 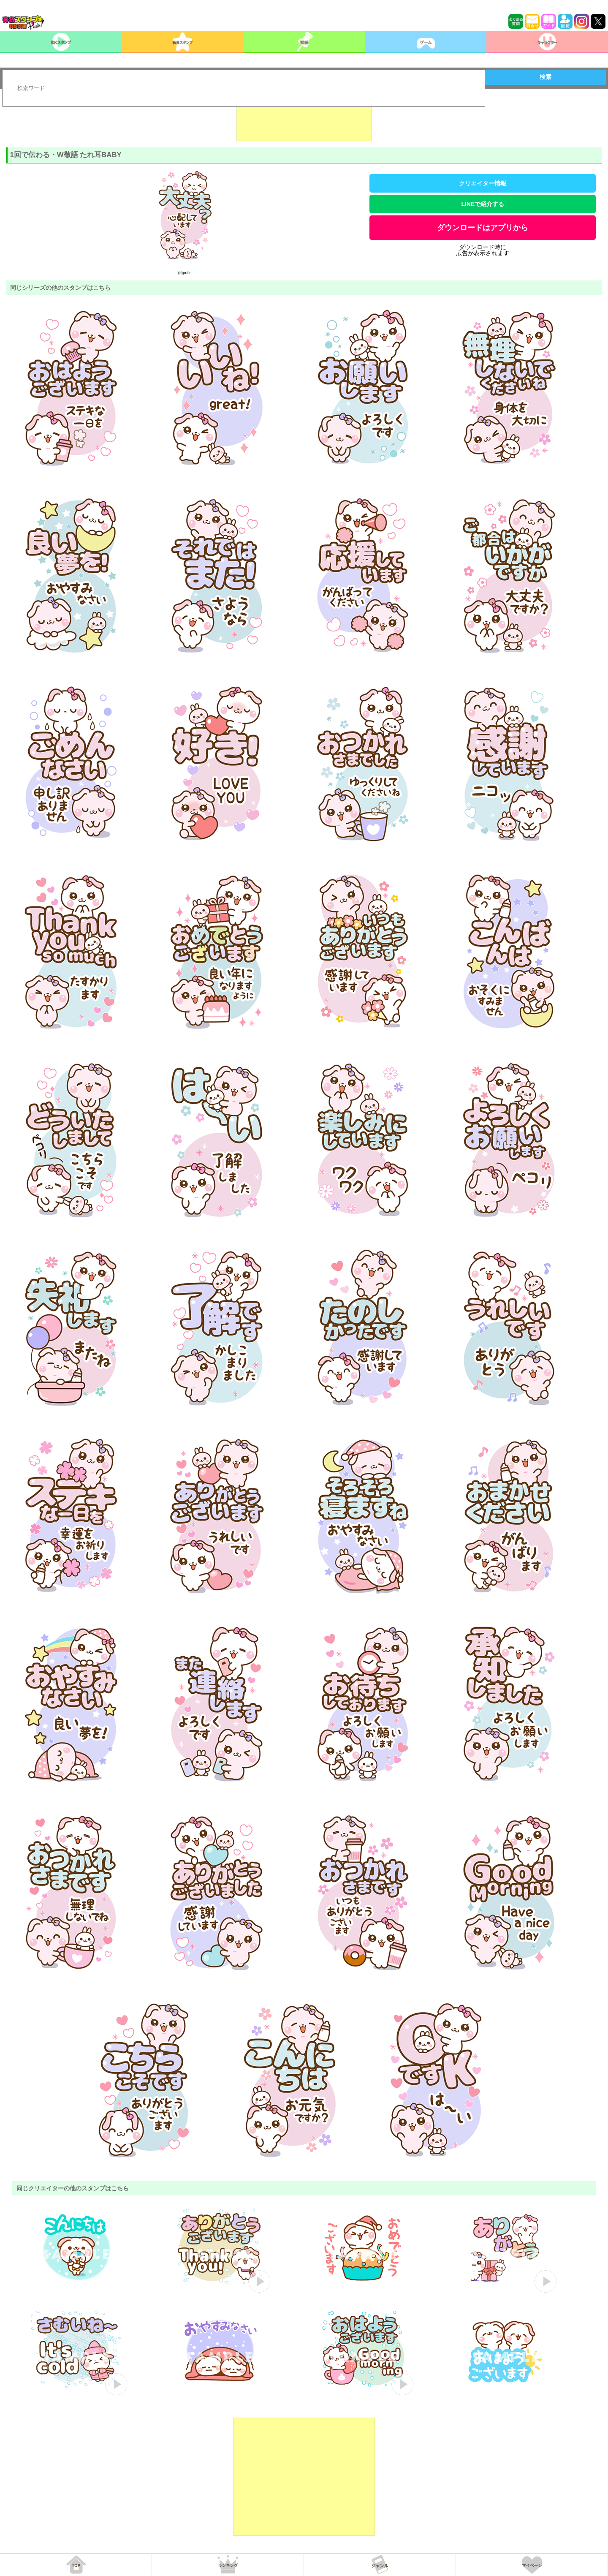 What do you see at coordinates (482, 204) in the screenshot?
I see `LINEで紹介する` at bounding box center [482, 204].